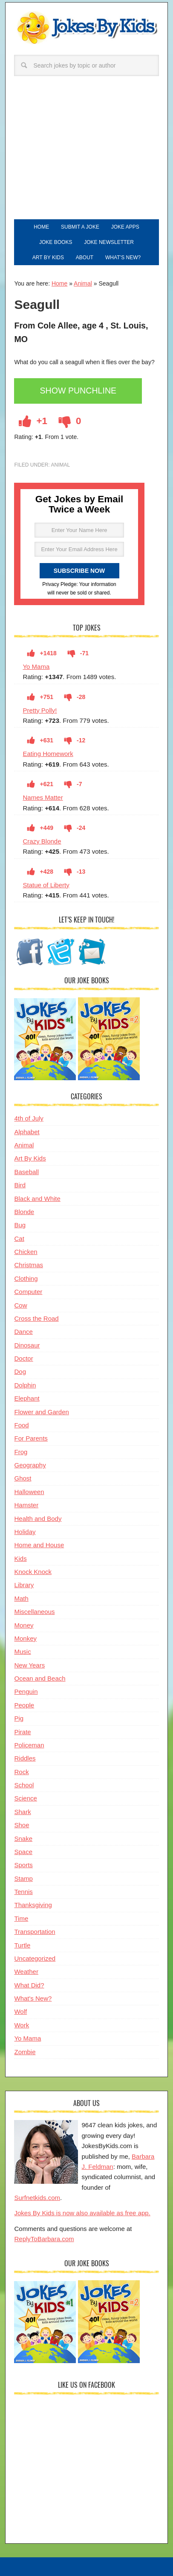 This screenshot has width=173, height=2576. Describe the element at coordinates (20, 1451) in the screenshot. I see `Frog` at that location.